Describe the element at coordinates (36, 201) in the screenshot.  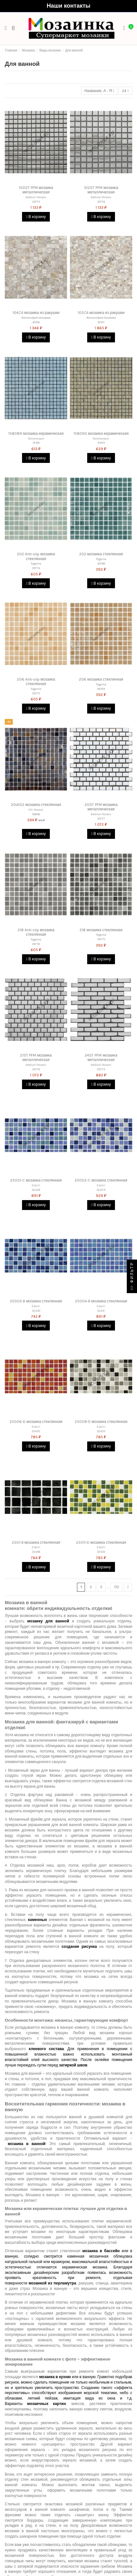
I see `33775` at that location.